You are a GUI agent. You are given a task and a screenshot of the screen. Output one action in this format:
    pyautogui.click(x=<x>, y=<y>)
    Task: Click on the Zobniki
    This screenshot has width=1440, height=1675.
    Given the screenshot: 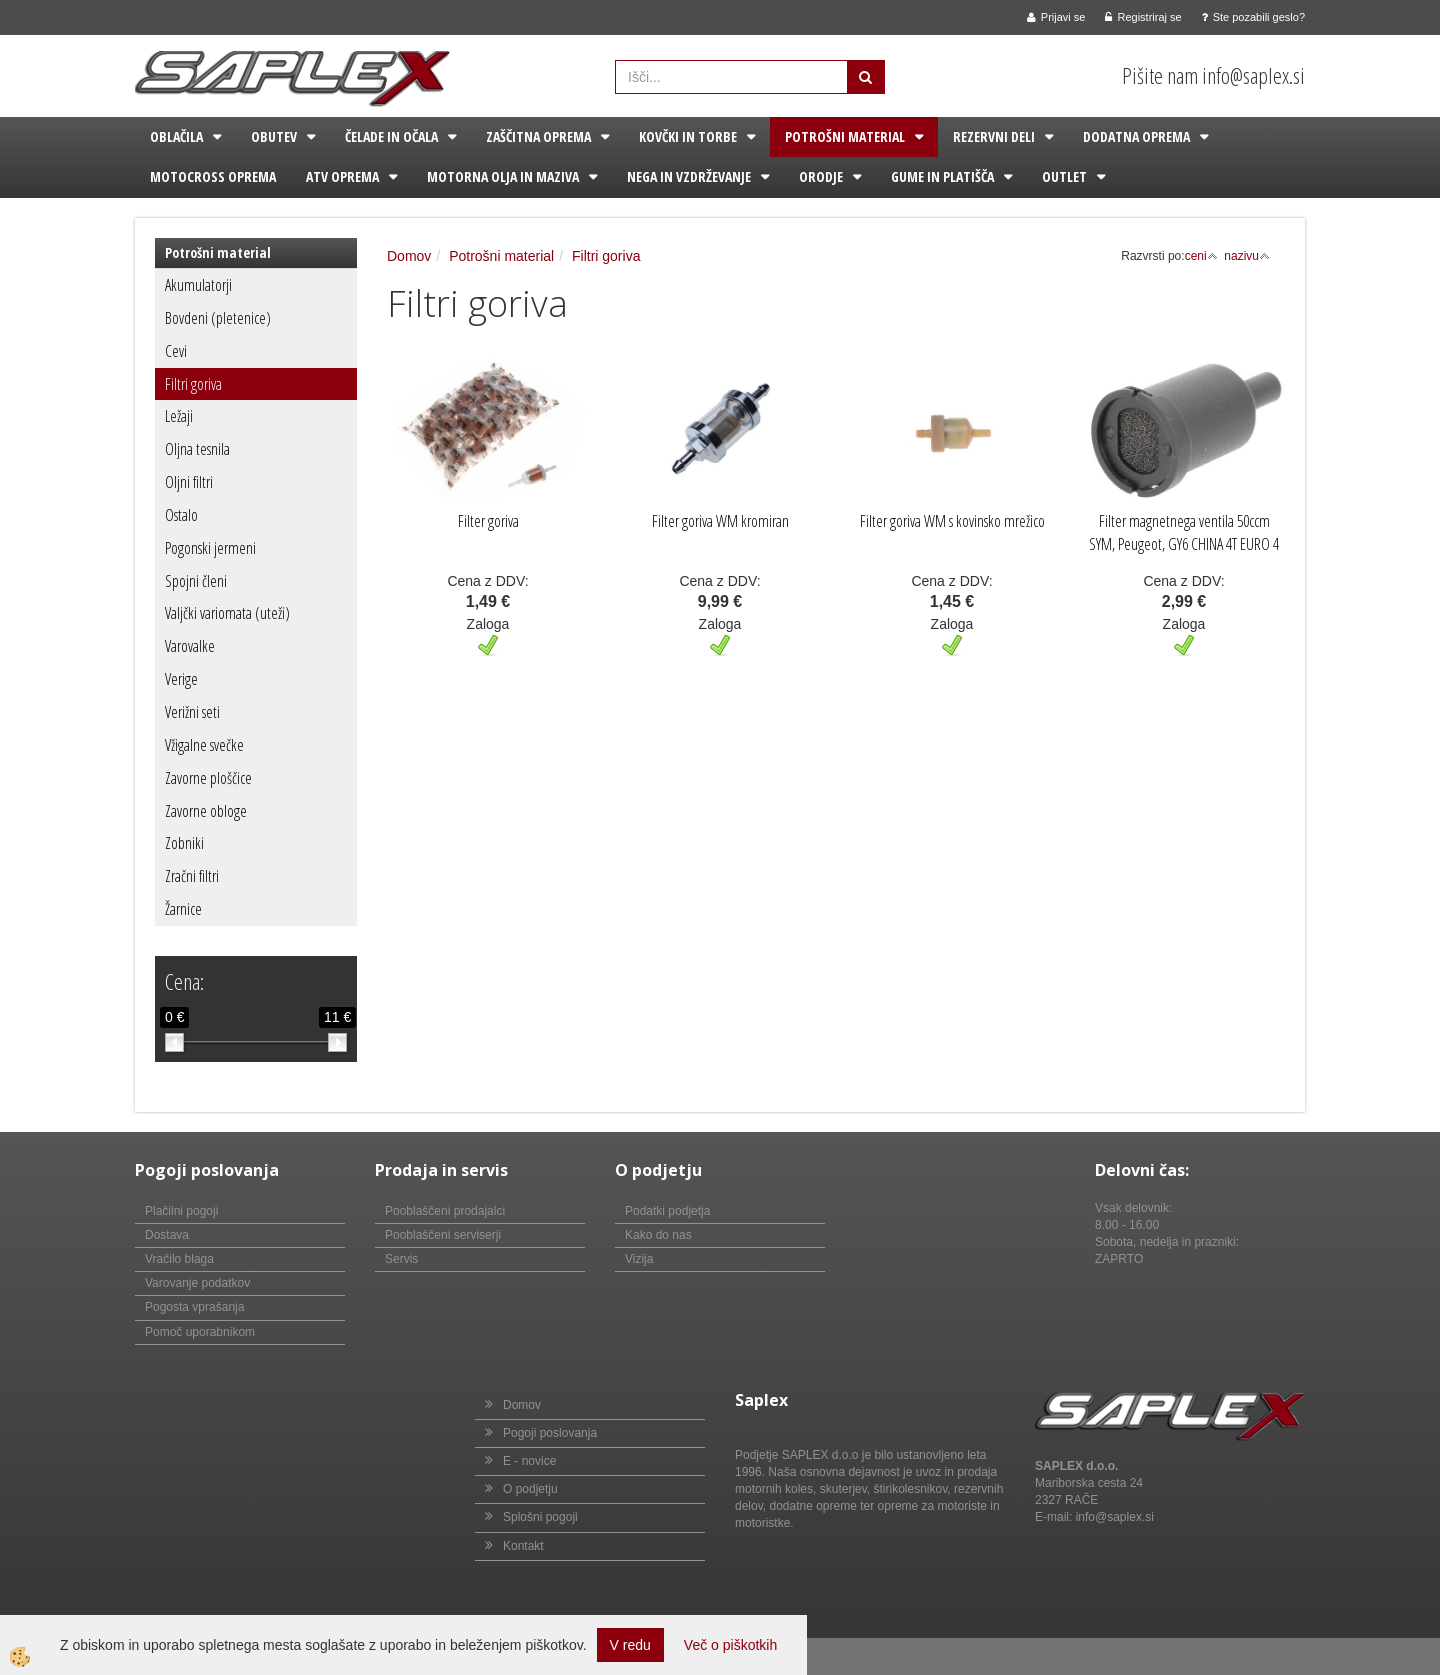 What is the action you would take?
    pyautogui.click(x=184, y=843)
    